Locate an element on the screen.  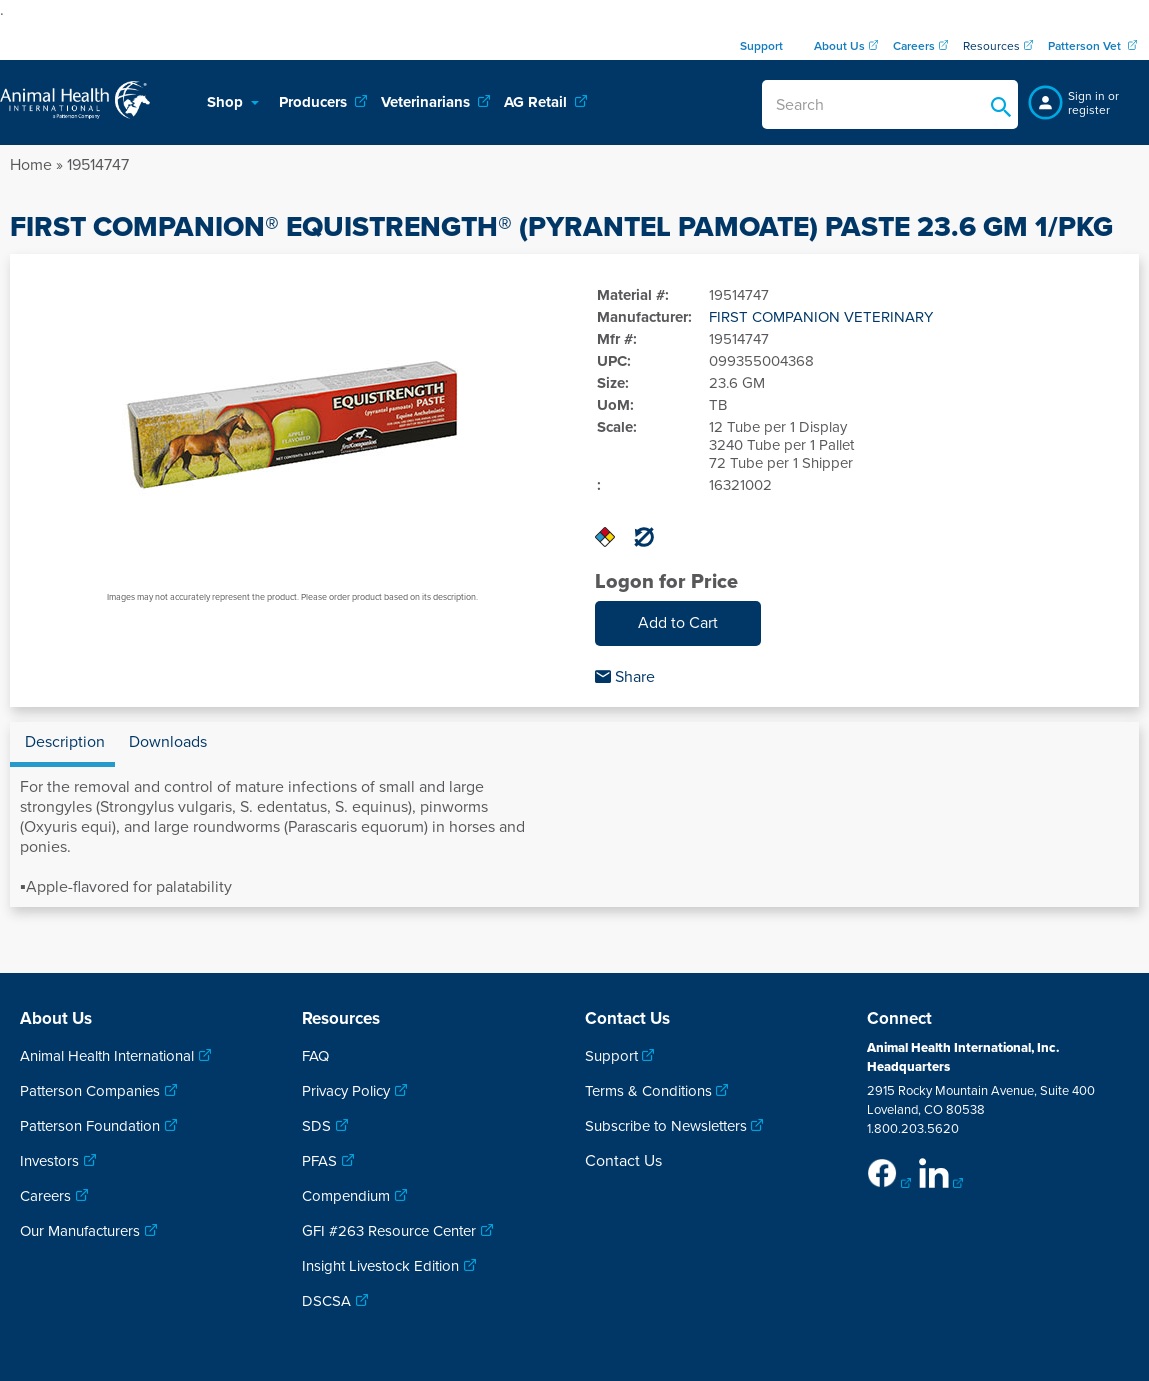
Contact Us is located at coordinates (623, 1161).